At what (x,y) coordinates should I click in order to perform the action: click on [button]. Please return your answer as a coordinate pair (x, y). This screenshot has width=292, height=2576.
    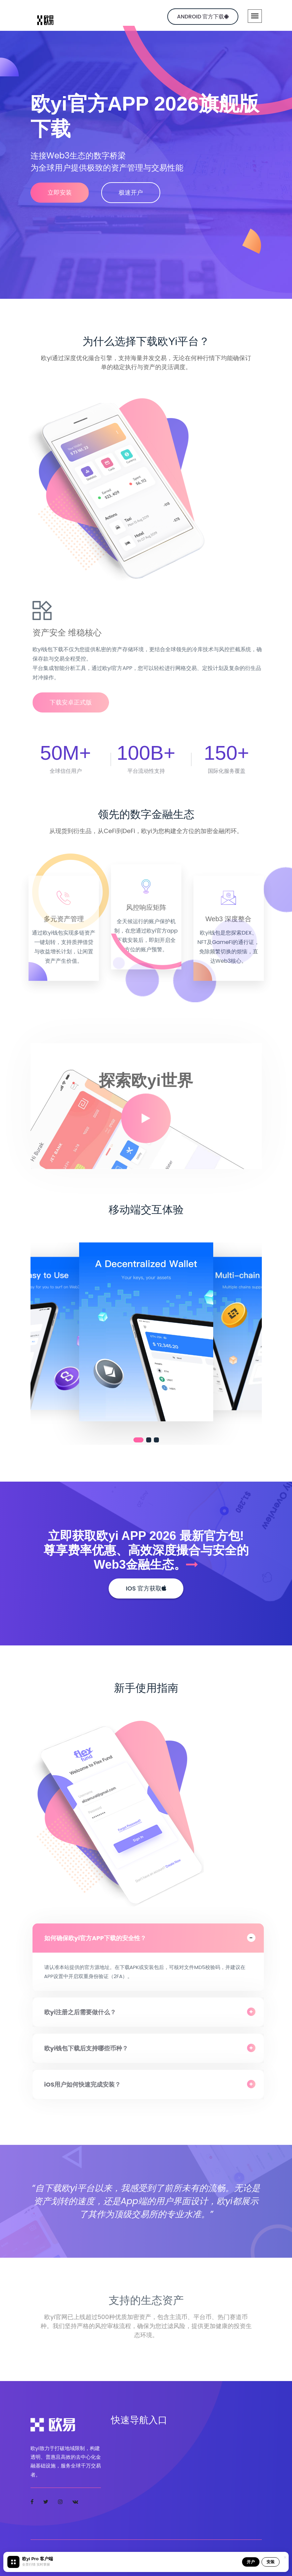
    Looking at the image, I should click on (138, 1439).